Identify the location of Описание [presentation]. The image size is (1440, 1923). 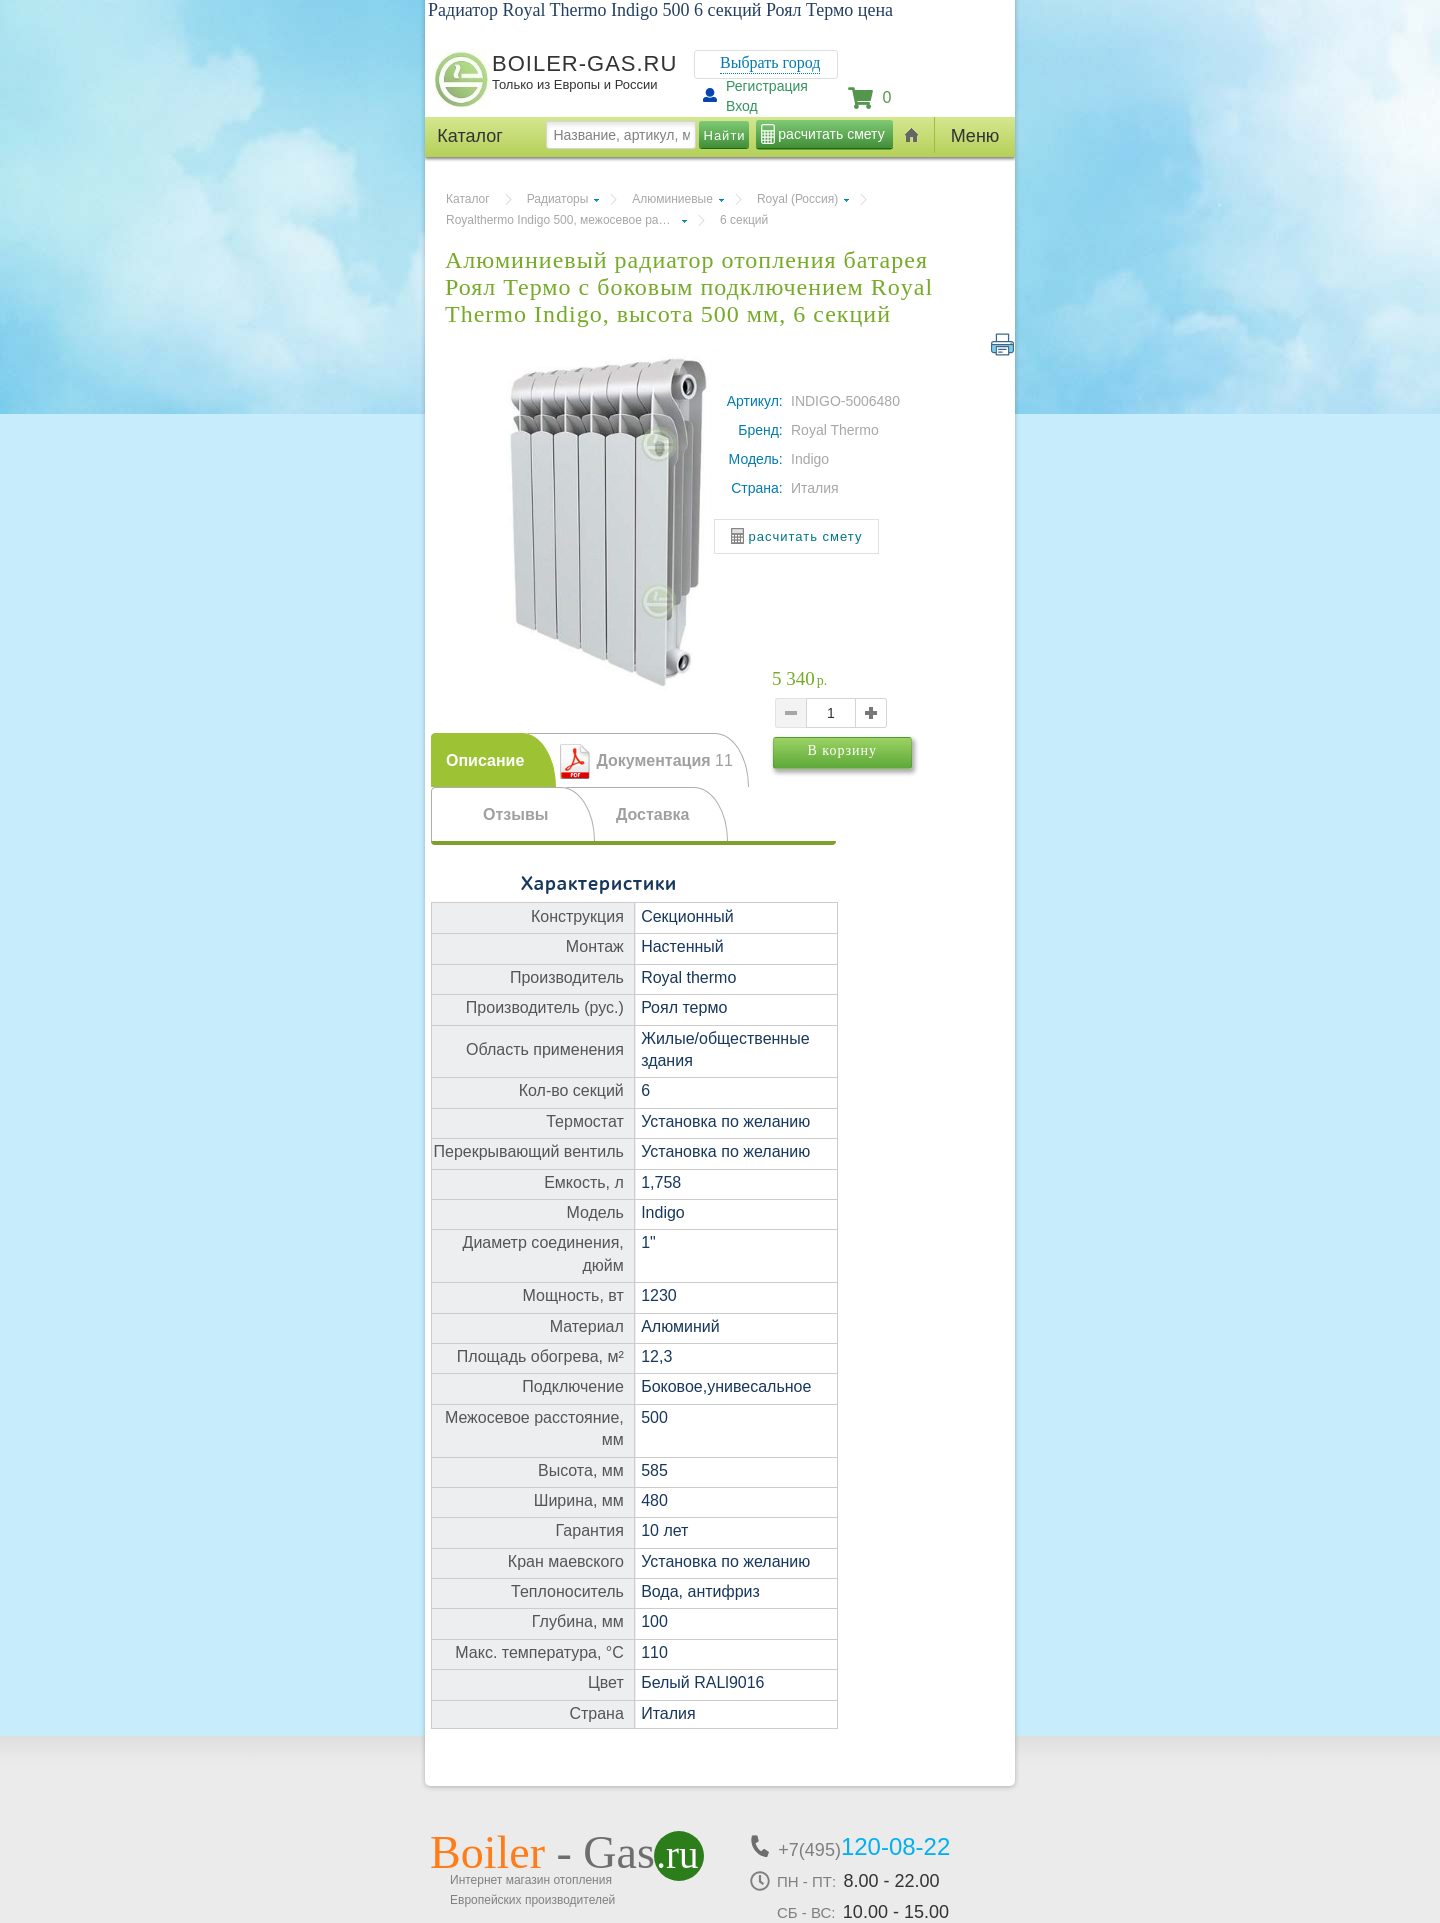
(485, 760).